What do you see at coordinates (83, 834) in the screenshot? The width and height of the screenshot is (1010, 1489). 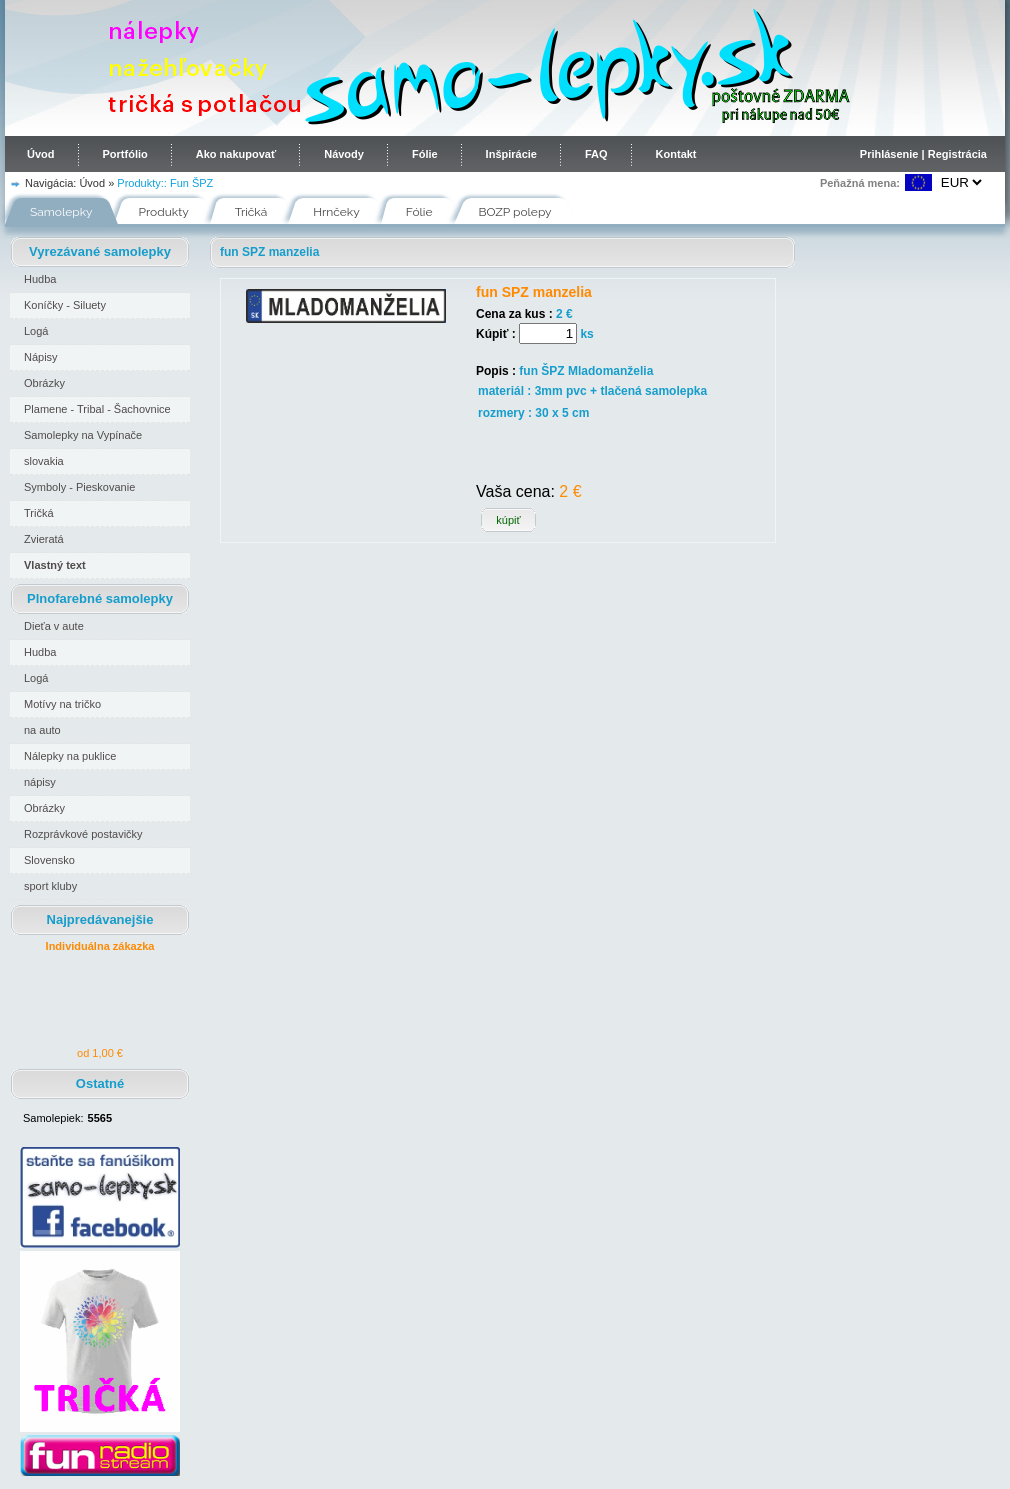 I see `Rozprávkové postavičky` at bounding box center [83, 834].